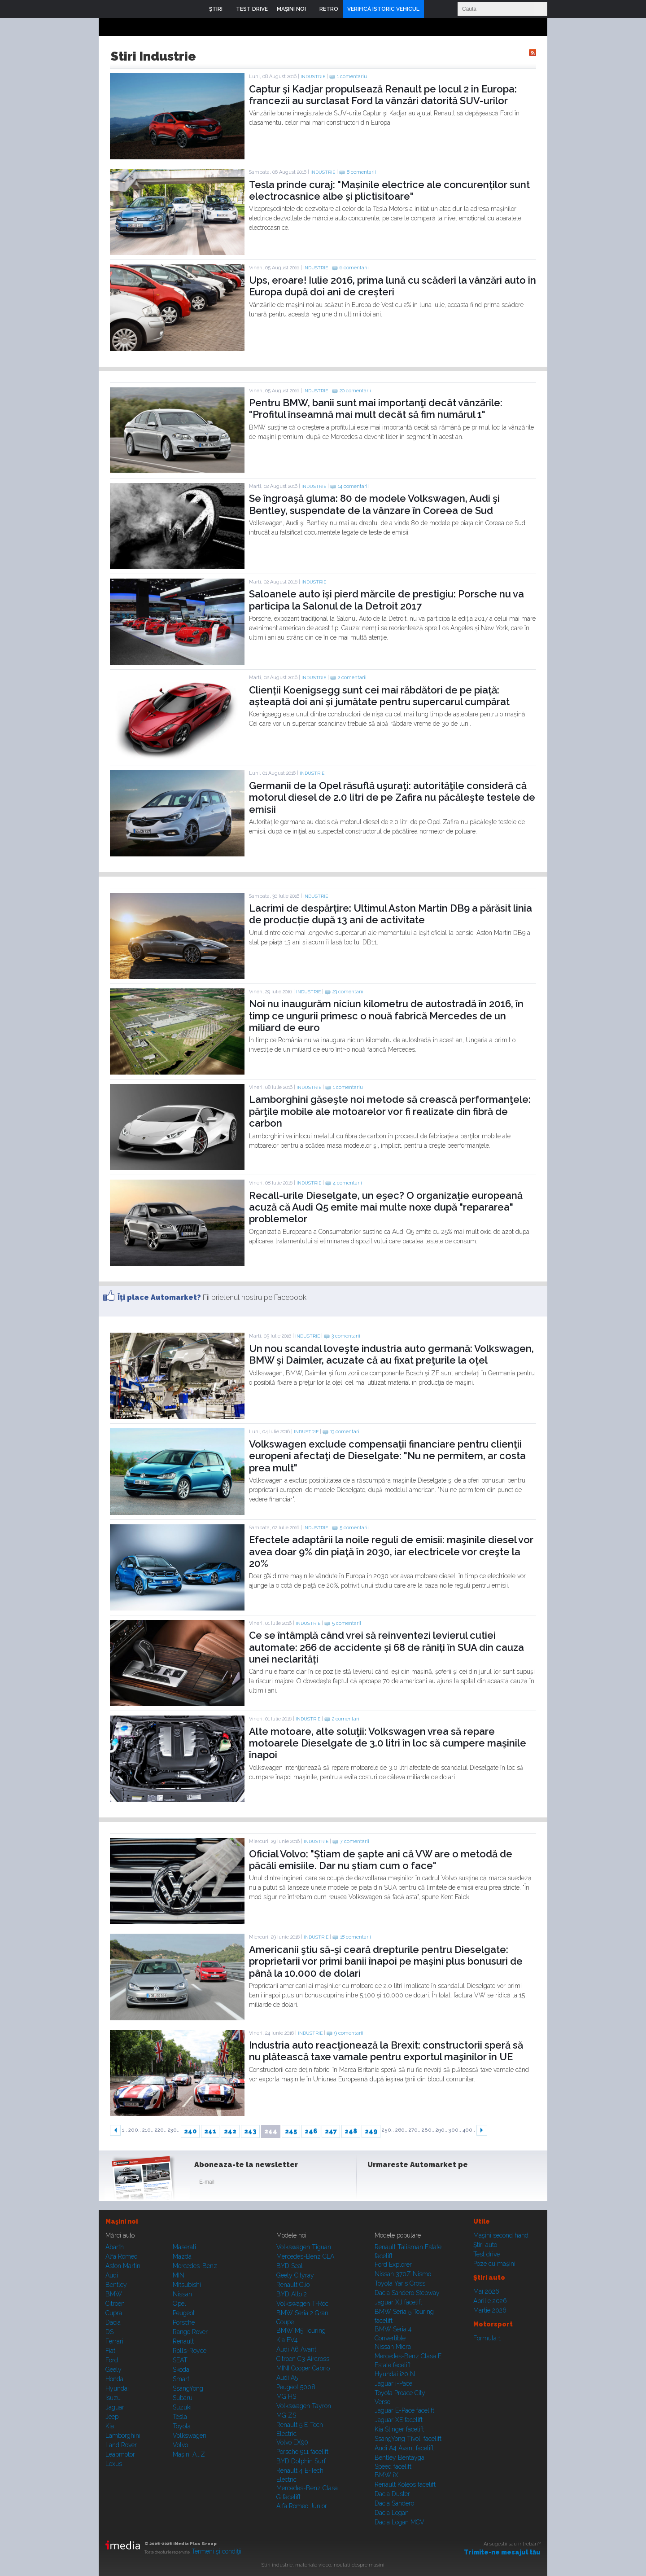 Image resolution: width=646 pixels, height=2576 pixels. I want to click on 240, so click(190, 2131).